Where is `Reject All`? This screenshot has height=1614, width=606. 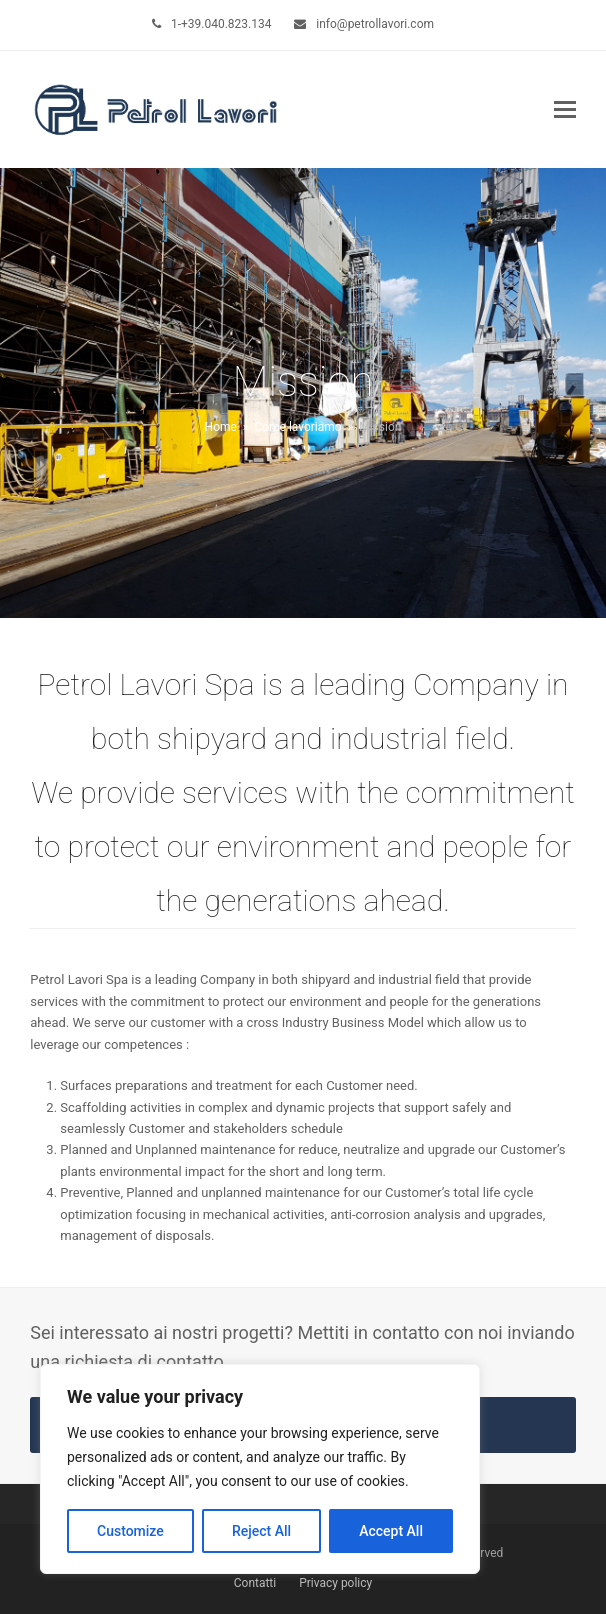
Reject All is located at coordinates (261, 1531).